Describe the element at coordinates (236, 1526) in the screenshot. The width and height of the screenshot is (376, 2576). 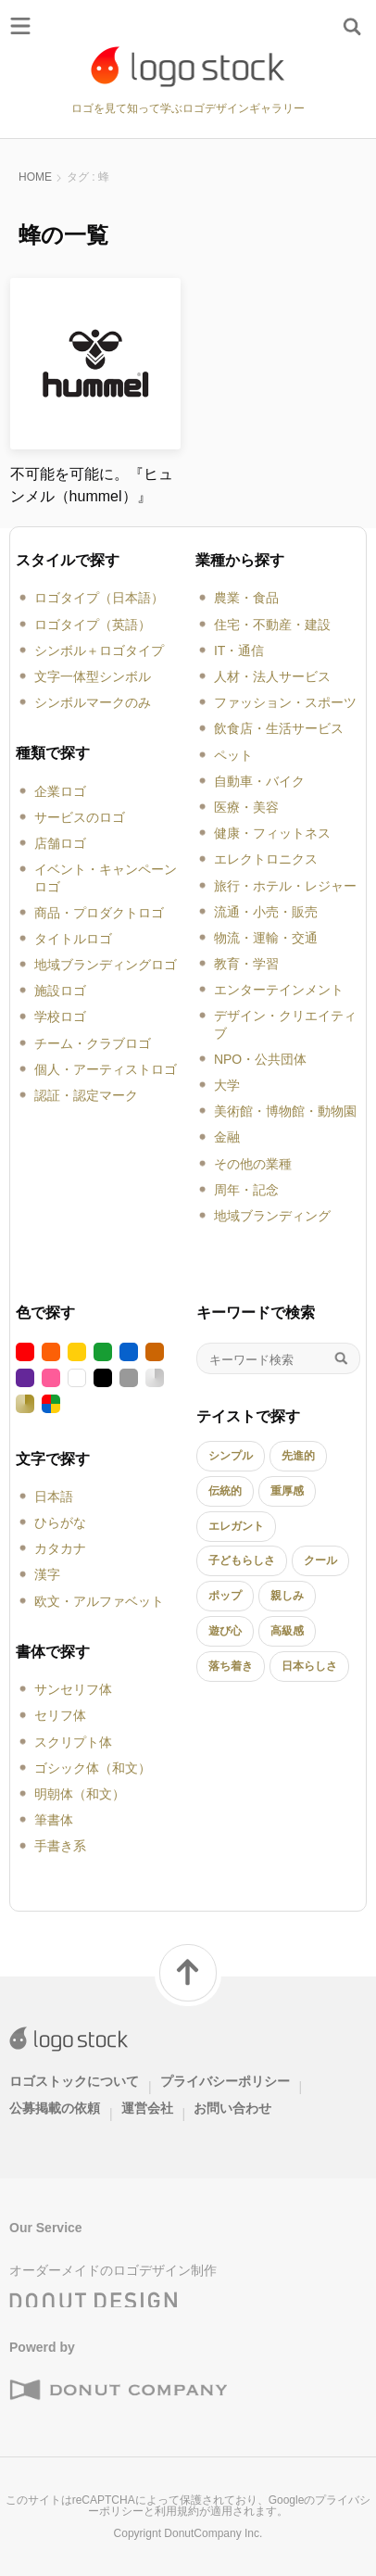
I see `エレガント` at that location.